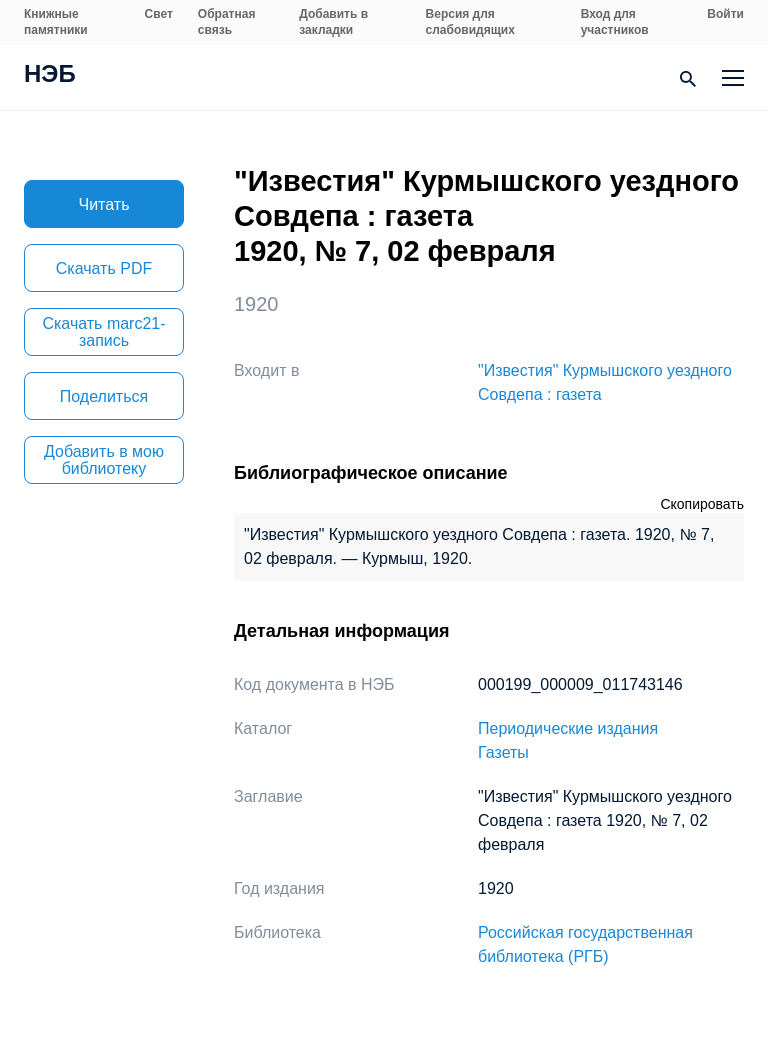  Describe the element at coordinates (702, 504) in the screenshot. I see `Скопировать` at that location.